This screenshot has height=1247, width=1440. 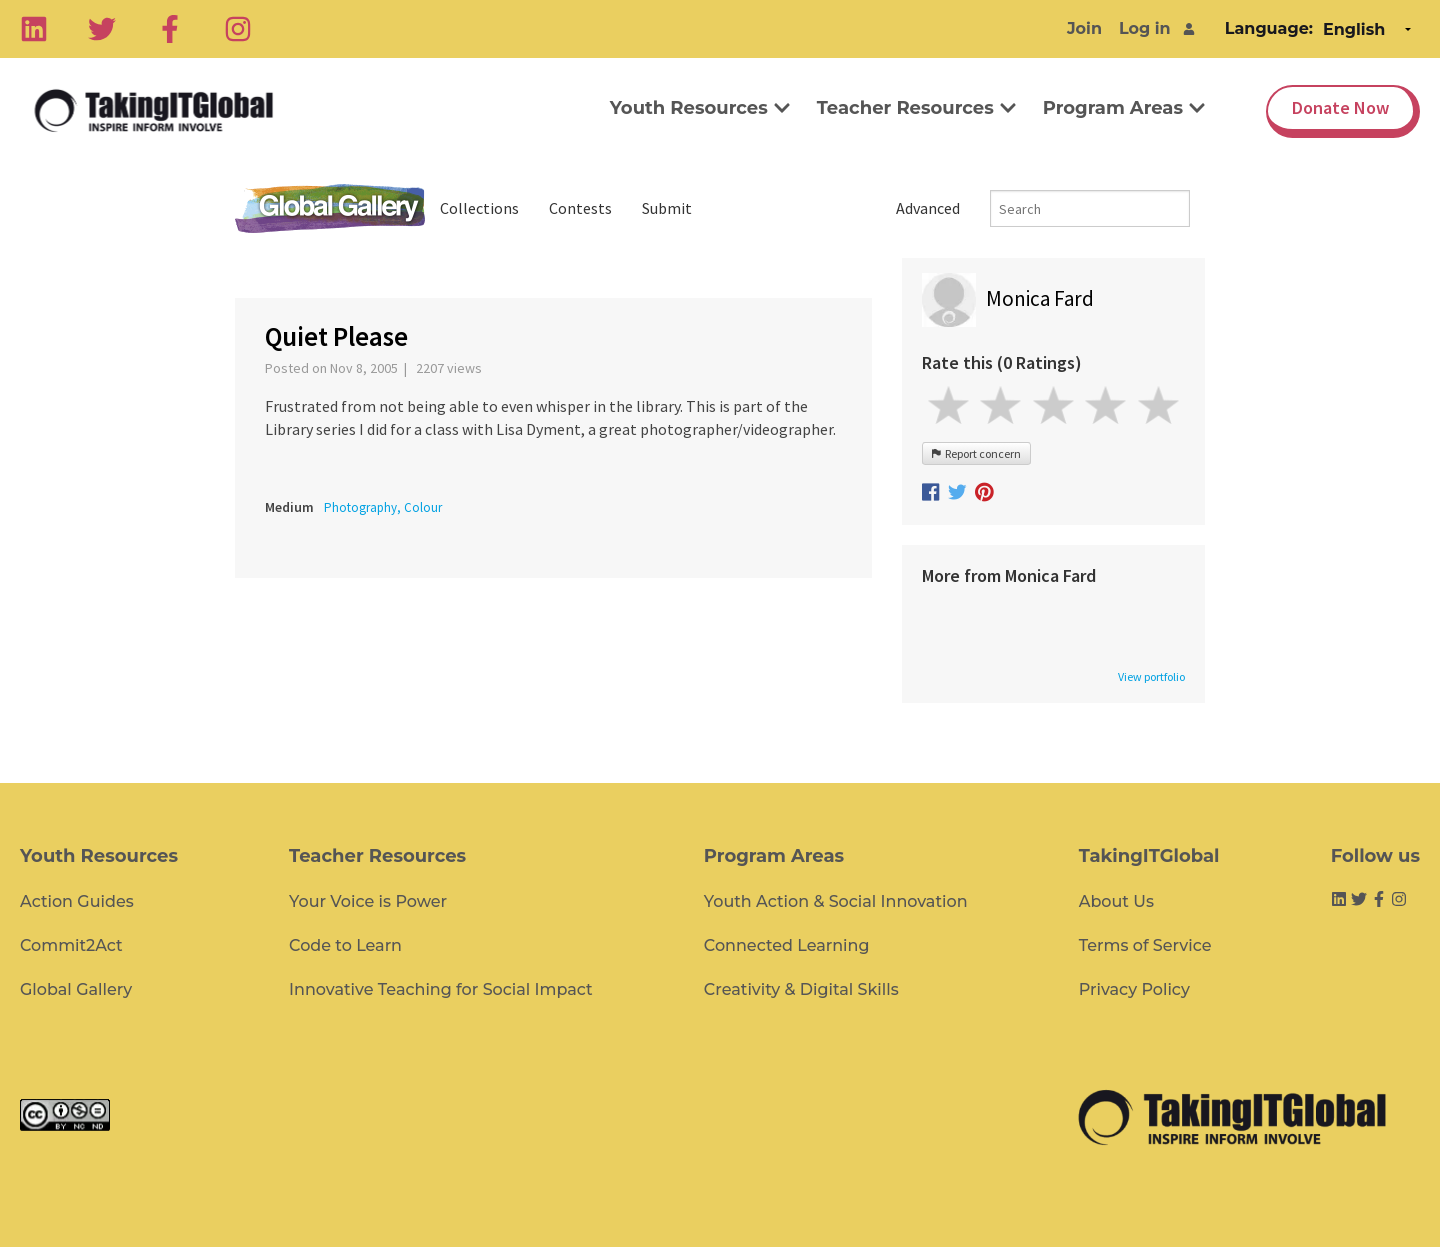 I want to click on Creativity & Digital Skills, so click(x=801, y=989).